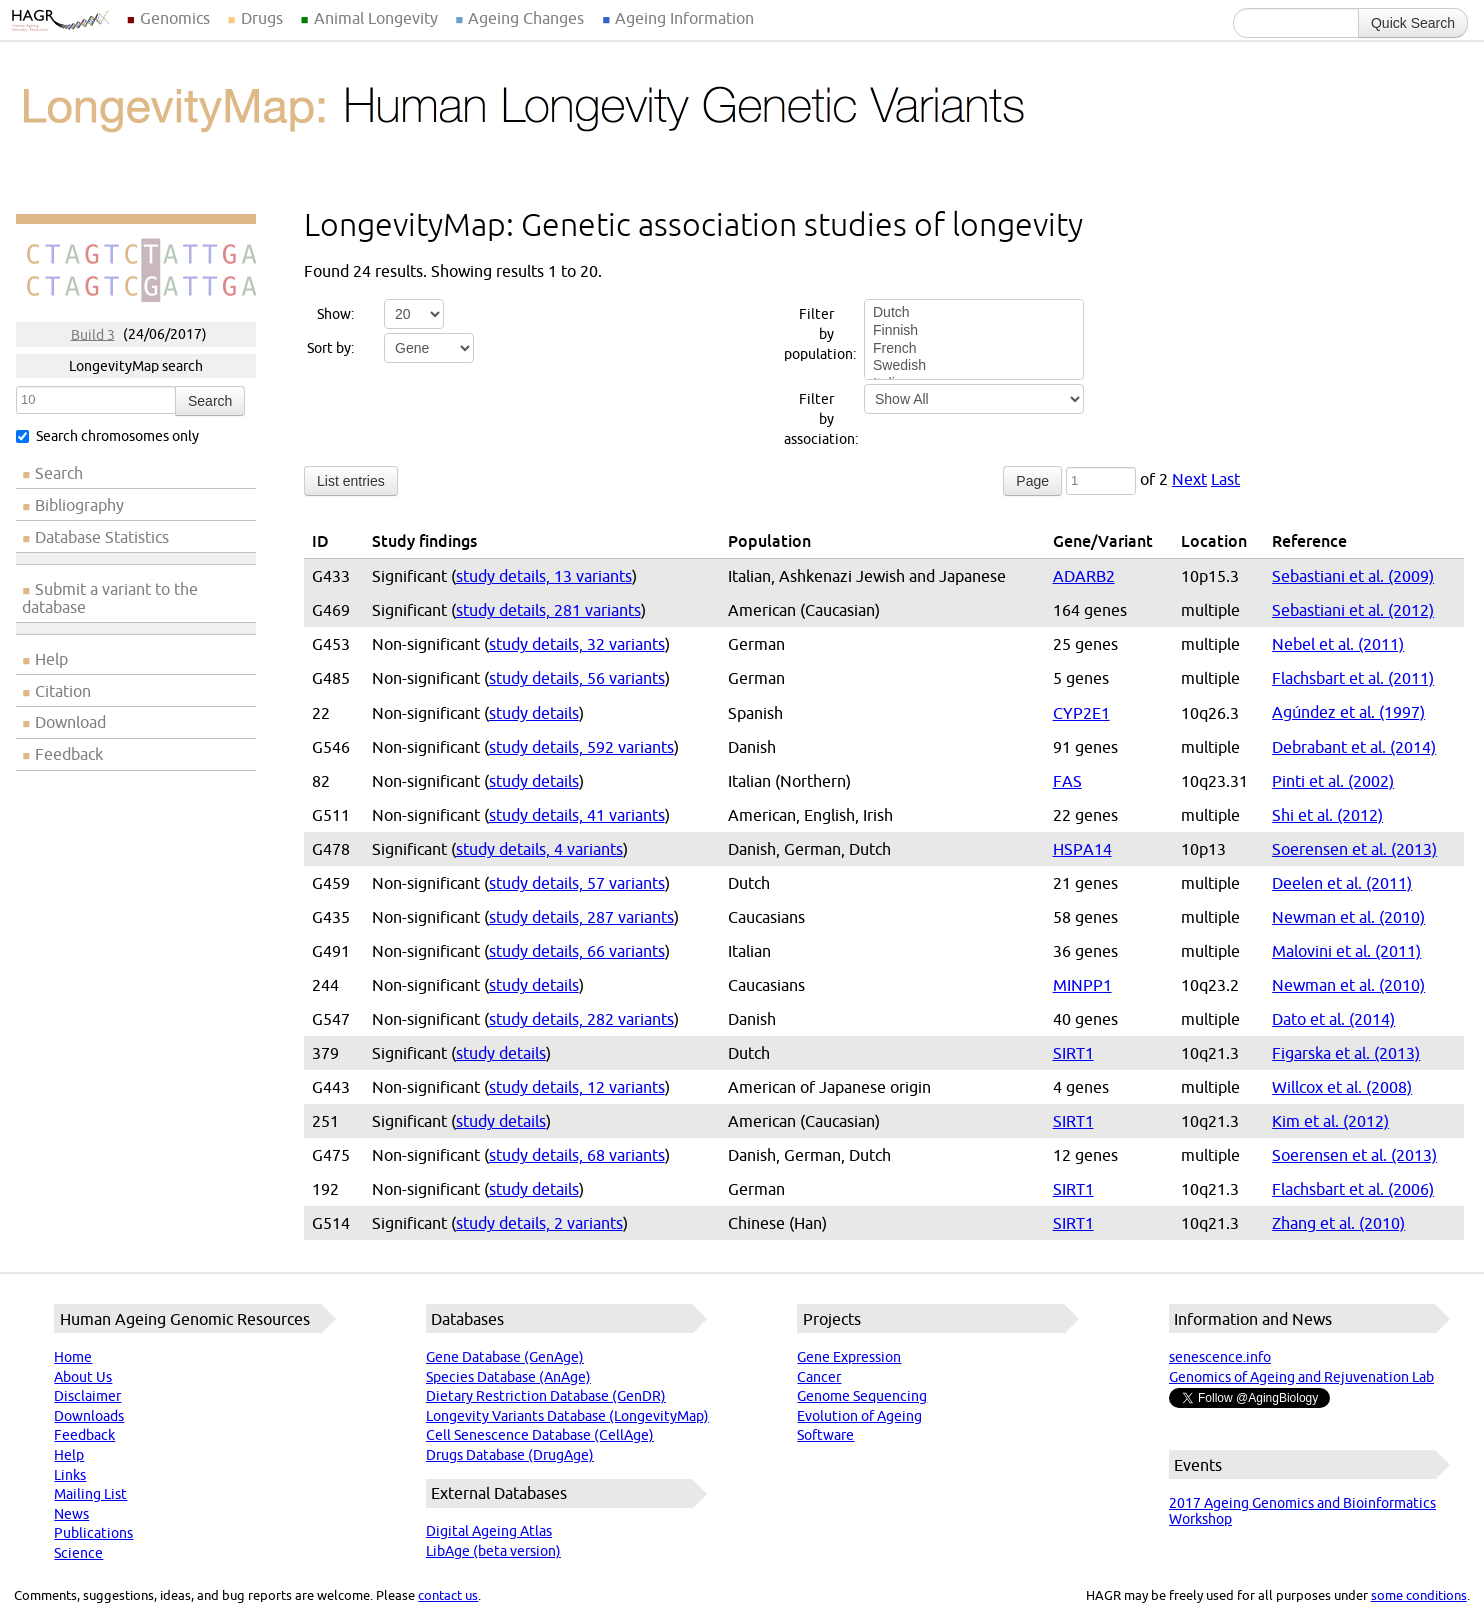  Describe the element at coordinates (825, 1435) in the screenshot. I see `Software` at that location.